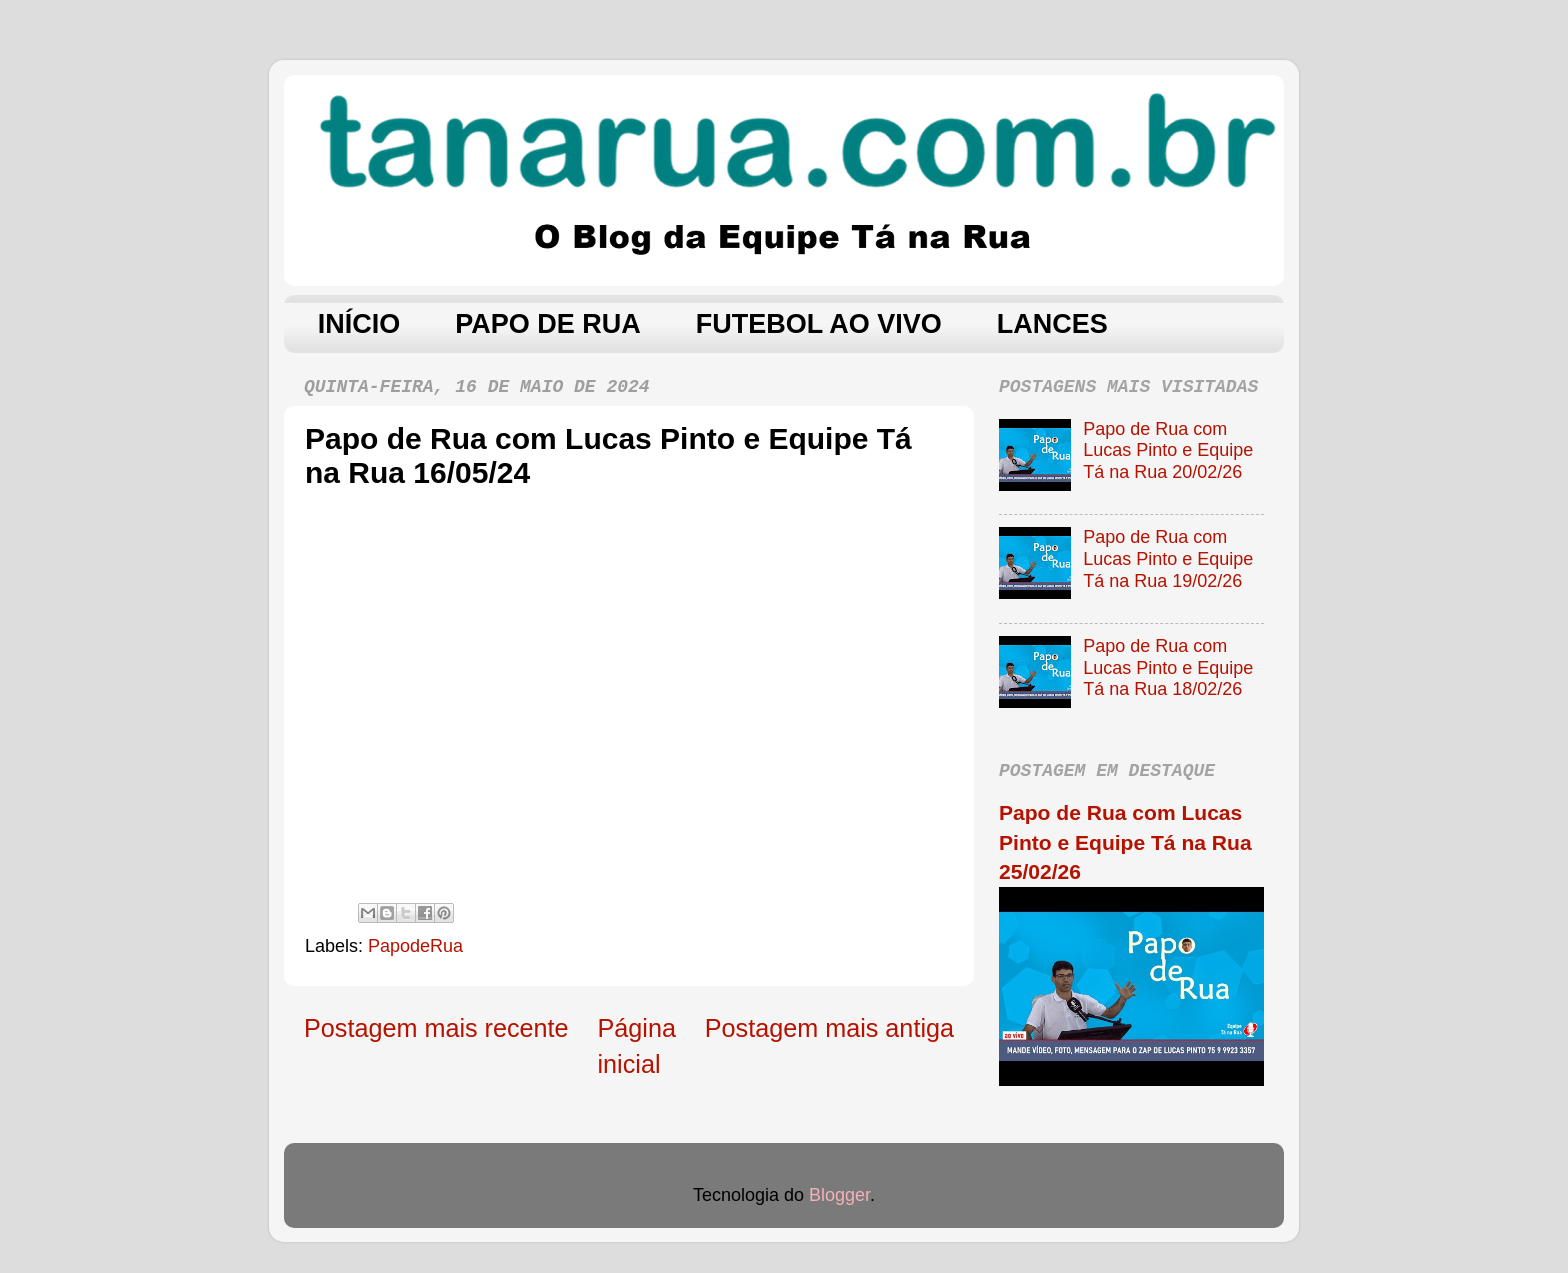 Image resolution: width=1568 pixels, height=1273 pixels. I want to click on Papo de Rua com Lucas Pinto e Equipe Tá na Rua 18/02/26, so click(1168, 667).